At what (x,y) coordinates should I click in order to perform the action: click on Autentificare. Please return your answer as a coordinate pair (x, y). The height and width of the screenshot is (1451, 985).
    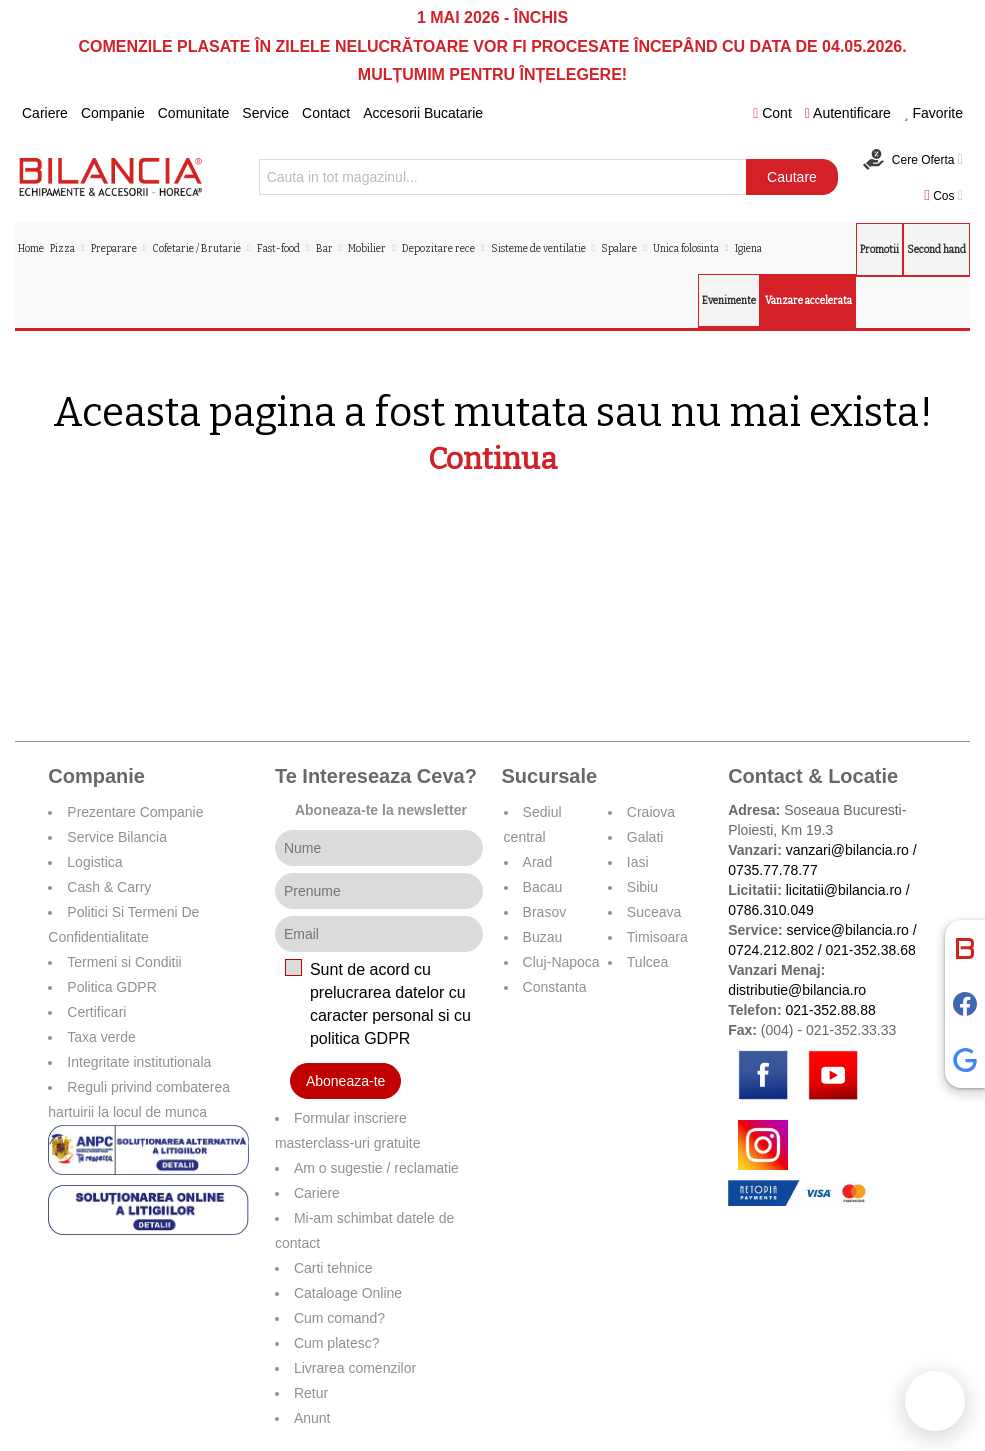
    Looking at the image, I should click on (848, 113).